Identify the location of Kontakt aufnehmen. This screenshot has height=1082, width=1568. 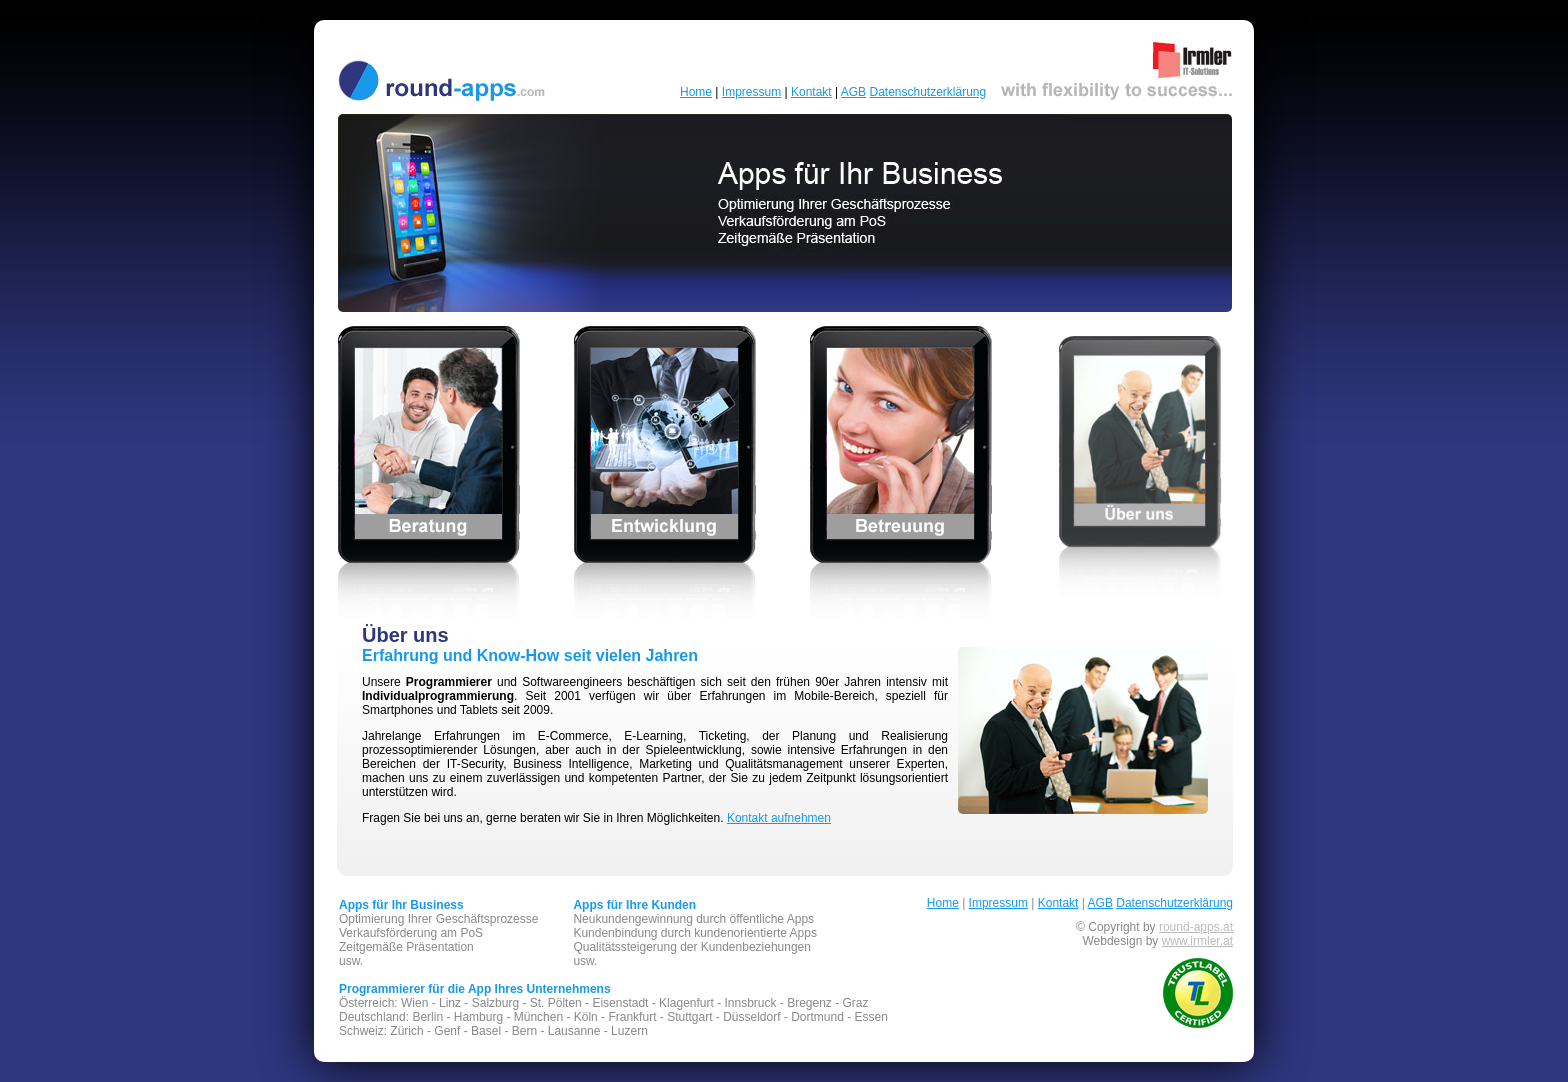
(779, 818).